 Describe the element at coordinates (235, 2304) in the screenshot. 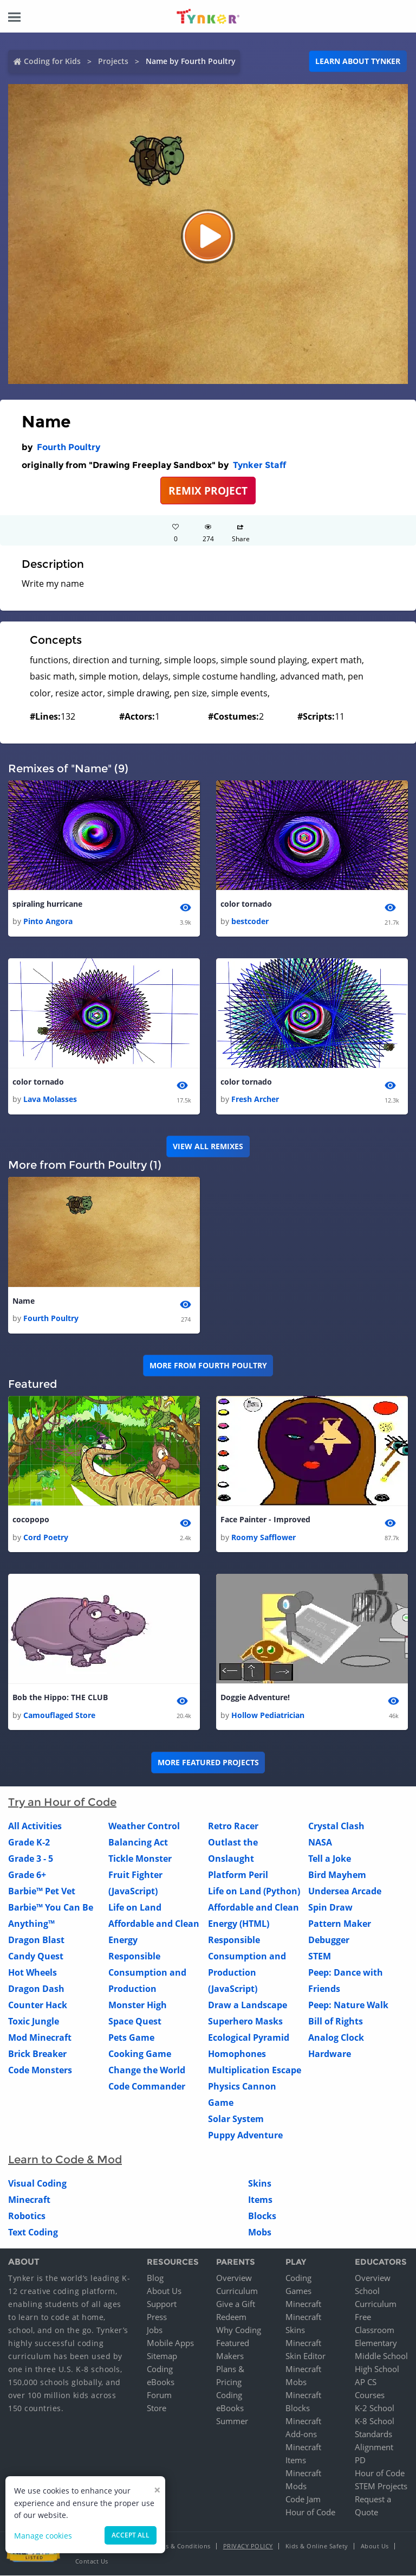

I see `Give a Gift` at that location.